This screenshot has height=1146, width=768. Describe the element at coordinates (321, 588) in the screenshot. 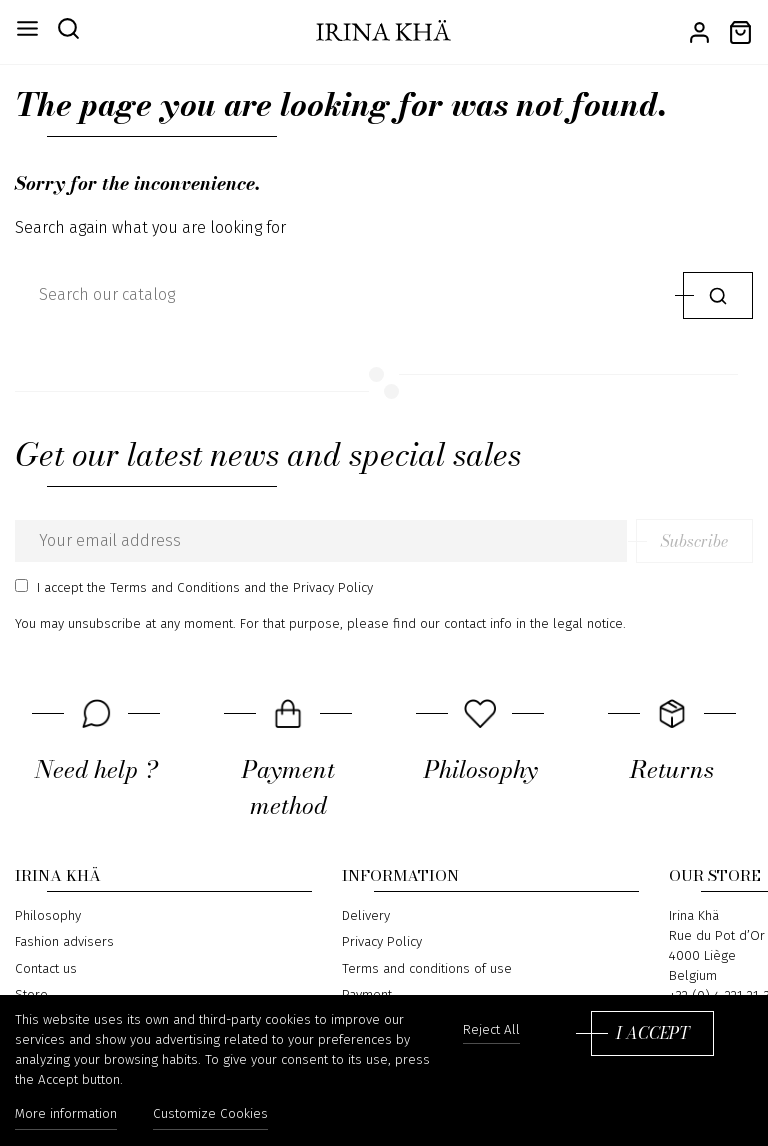

I see `the Privacy Policy` at that location.